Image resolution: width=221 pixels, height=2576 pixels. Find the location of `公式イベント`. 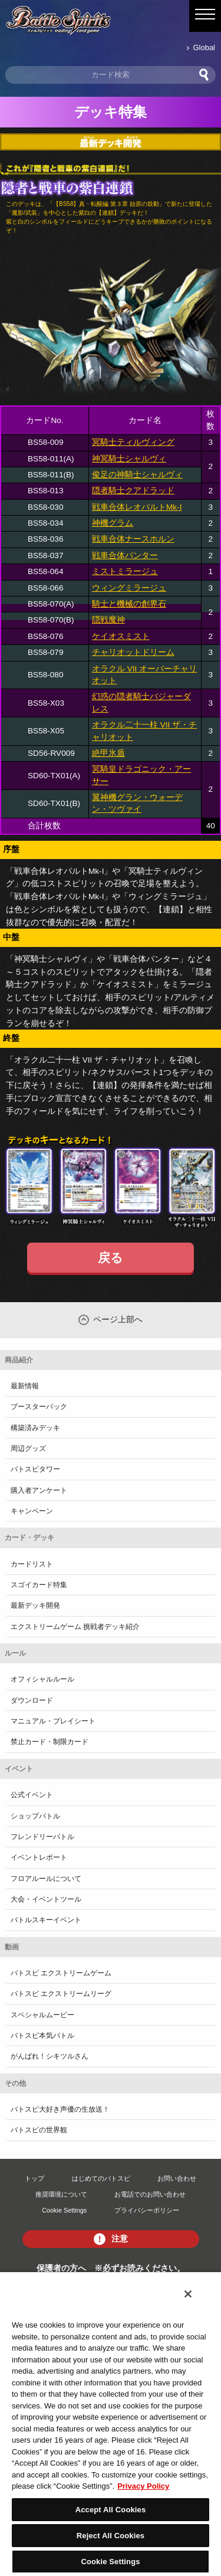

公式イベント is located at coordinates (32, 1795).